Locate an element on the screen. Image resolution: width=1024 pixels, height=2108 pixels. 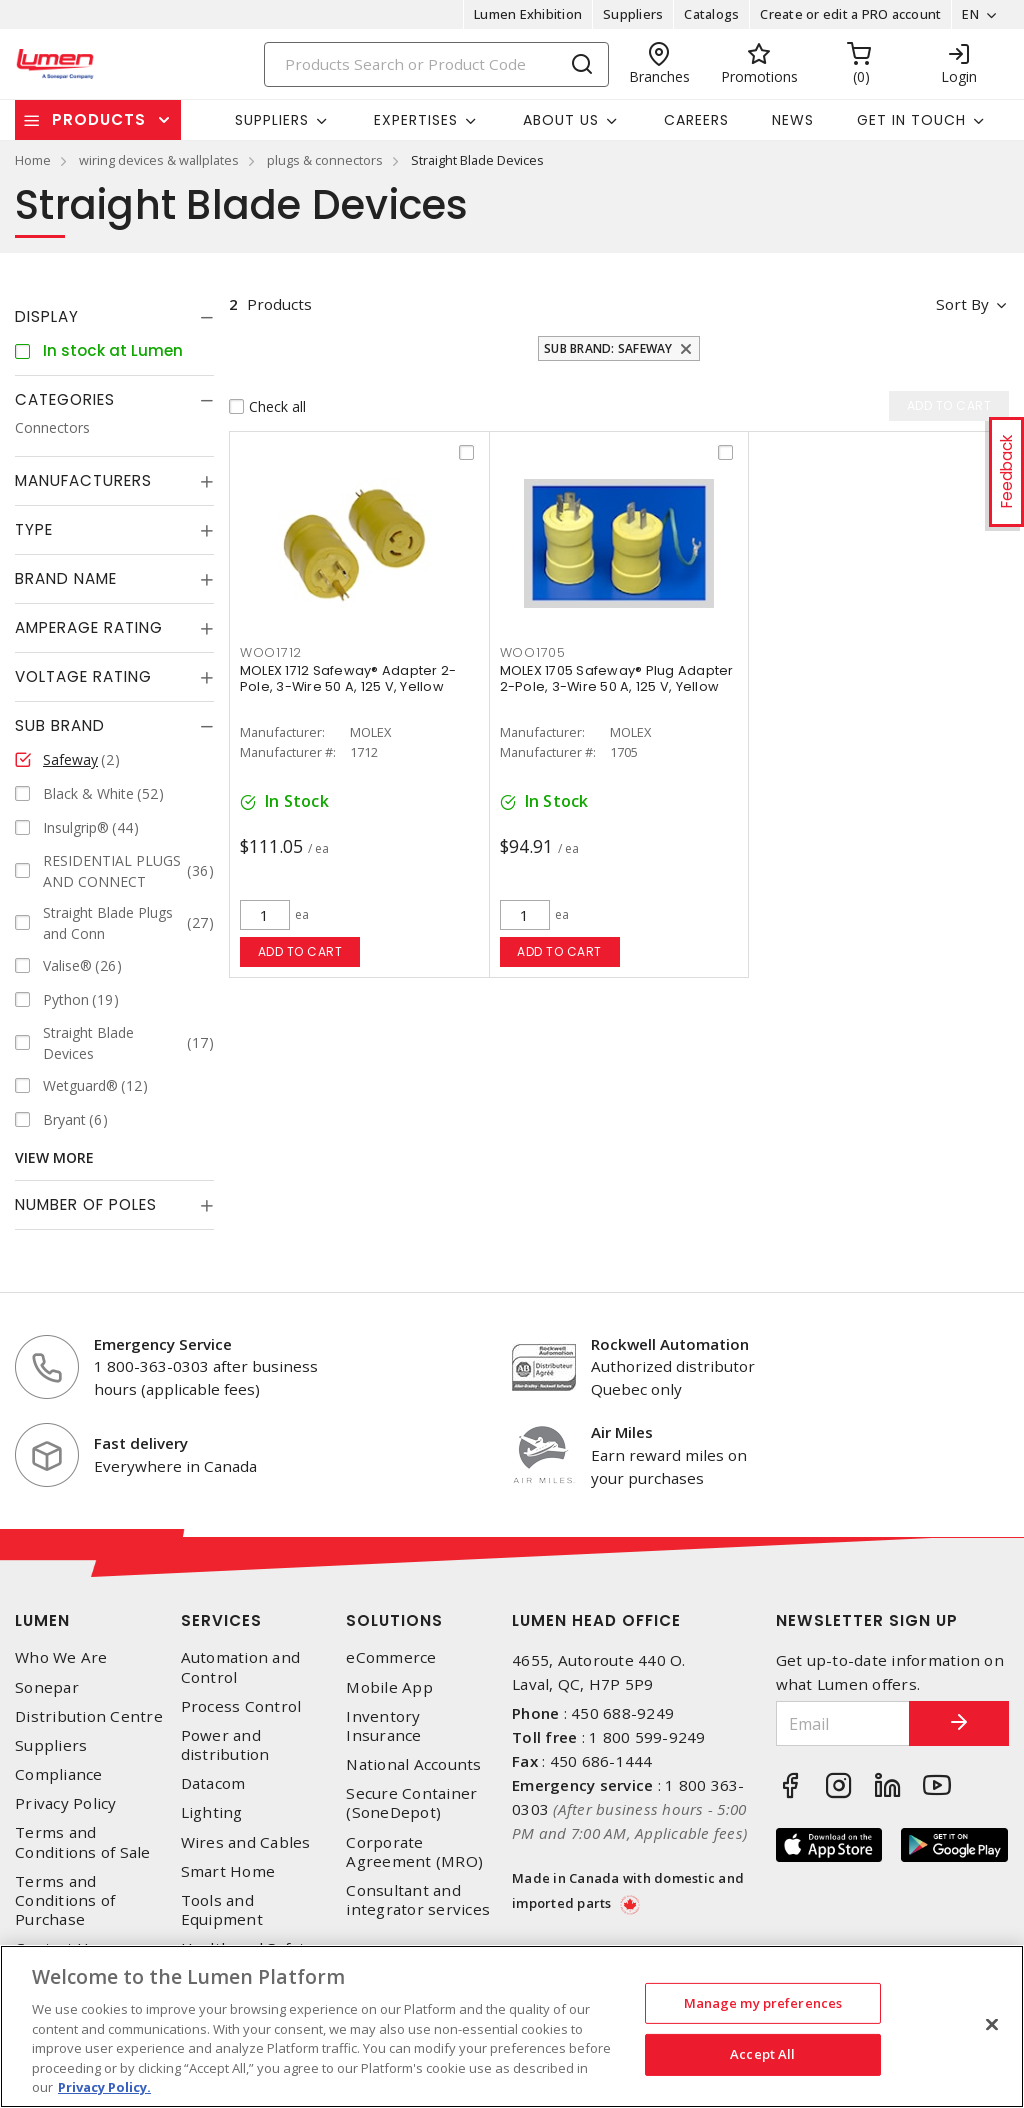
Voltage Rating is located at coordinates (83, 676).